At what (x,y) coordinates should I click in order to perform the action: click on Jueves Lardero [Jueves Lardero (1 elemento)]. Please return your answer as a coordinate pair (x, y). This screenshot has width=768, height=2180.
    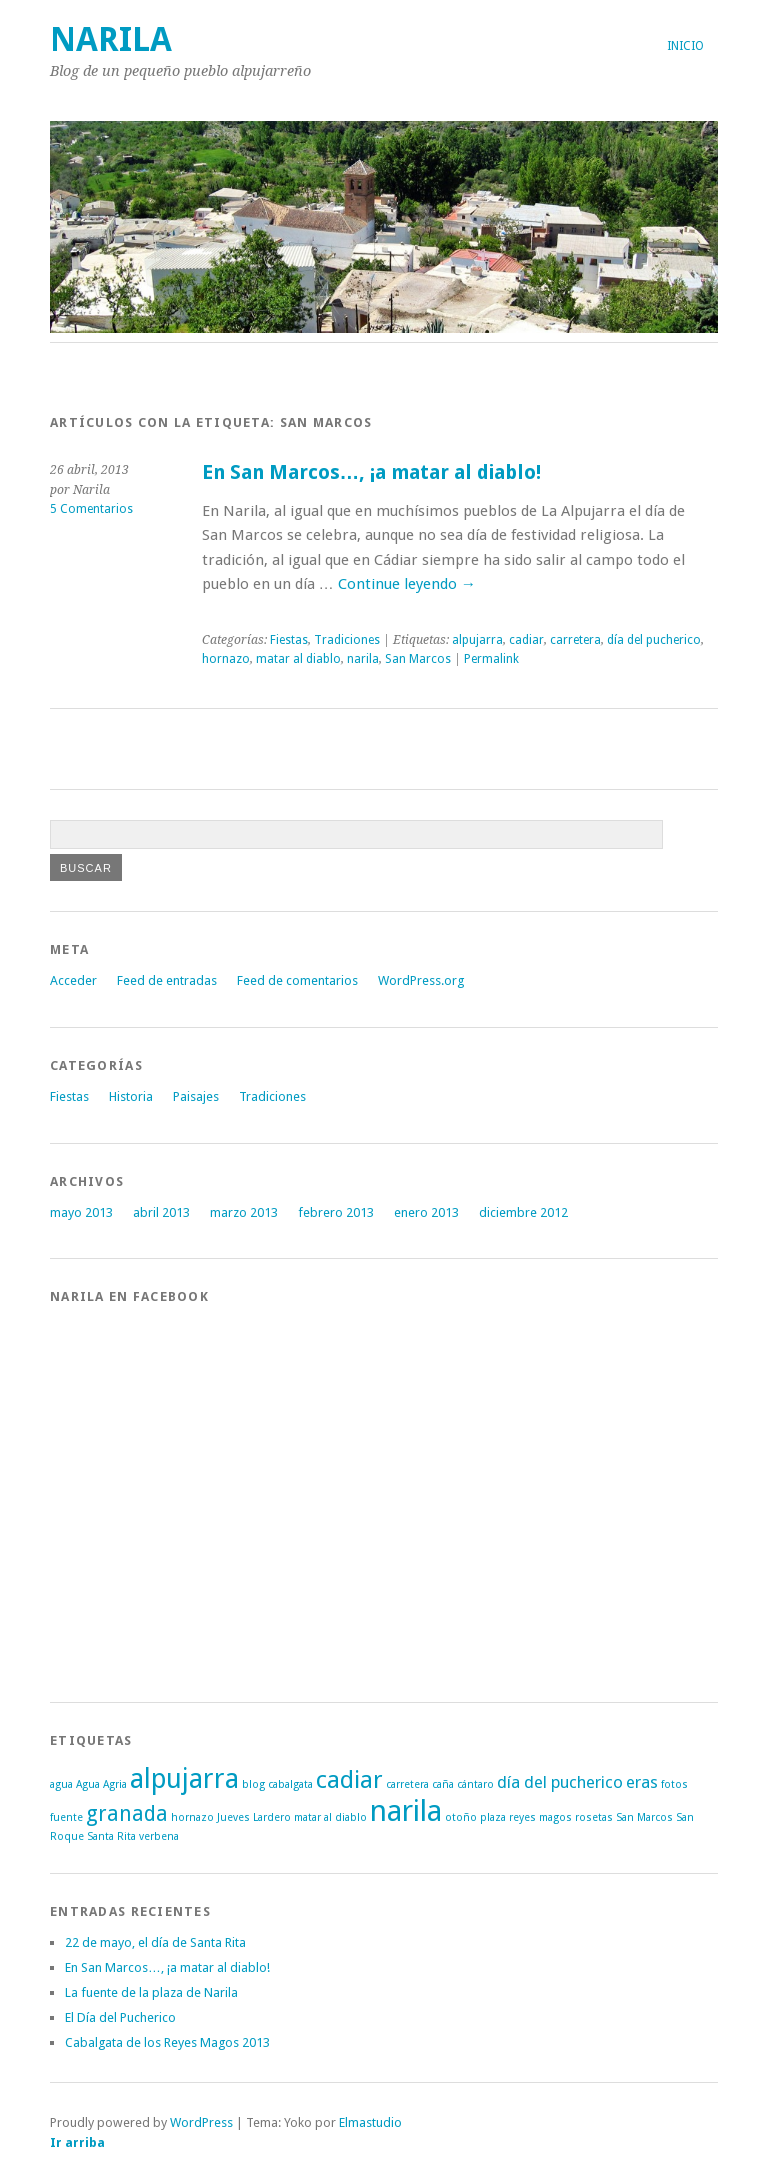
    Looking at the image, I should click on (254, 1817).